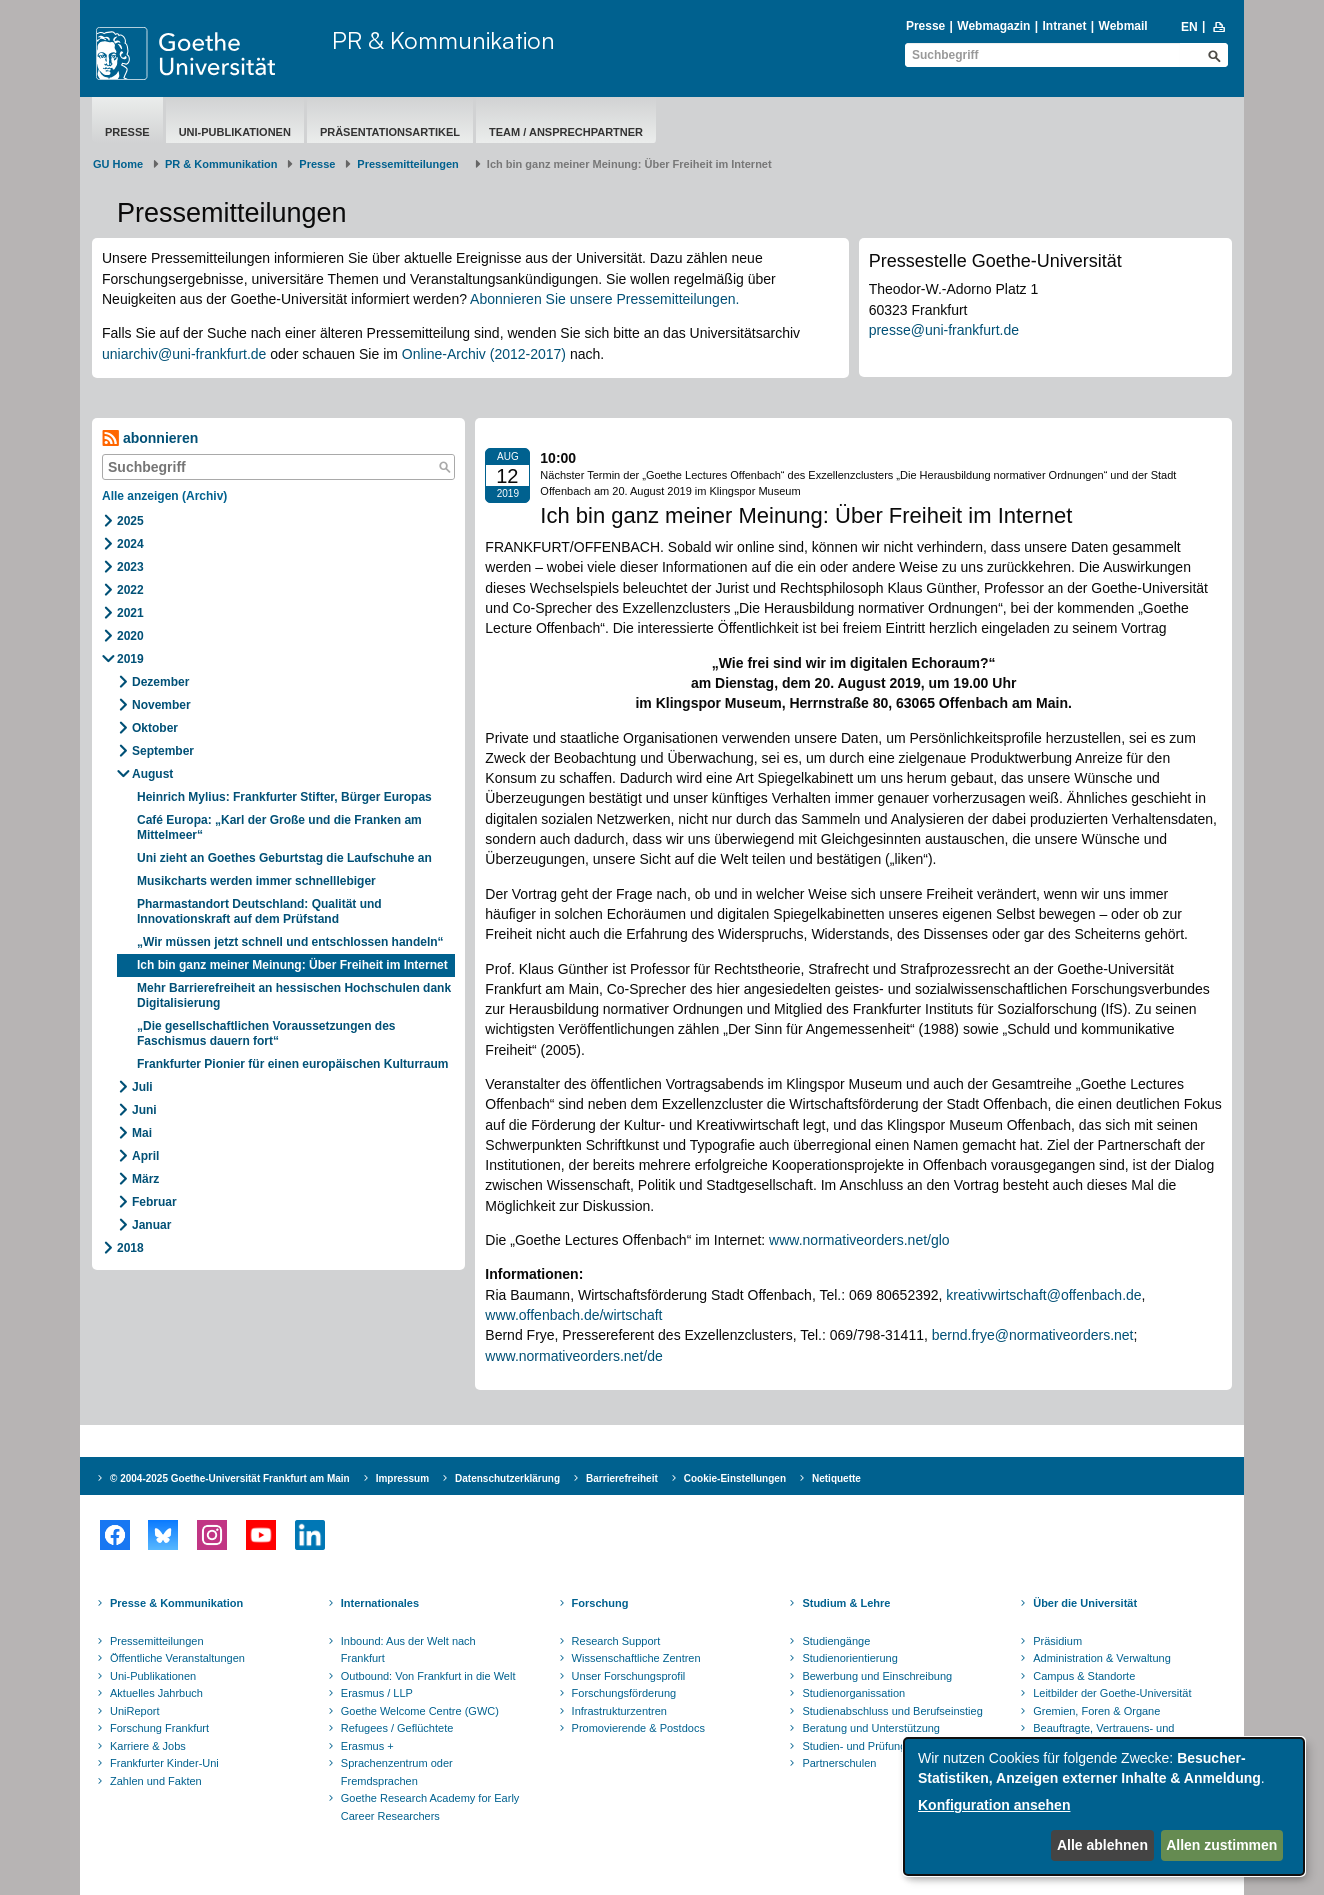 The height and width of the screenshot is (1895, 1324). What do you see at coordinates (944, 330) in the screenshot?
I see `presse@uni-frankfurt.de` at bounding box center [944, 330].